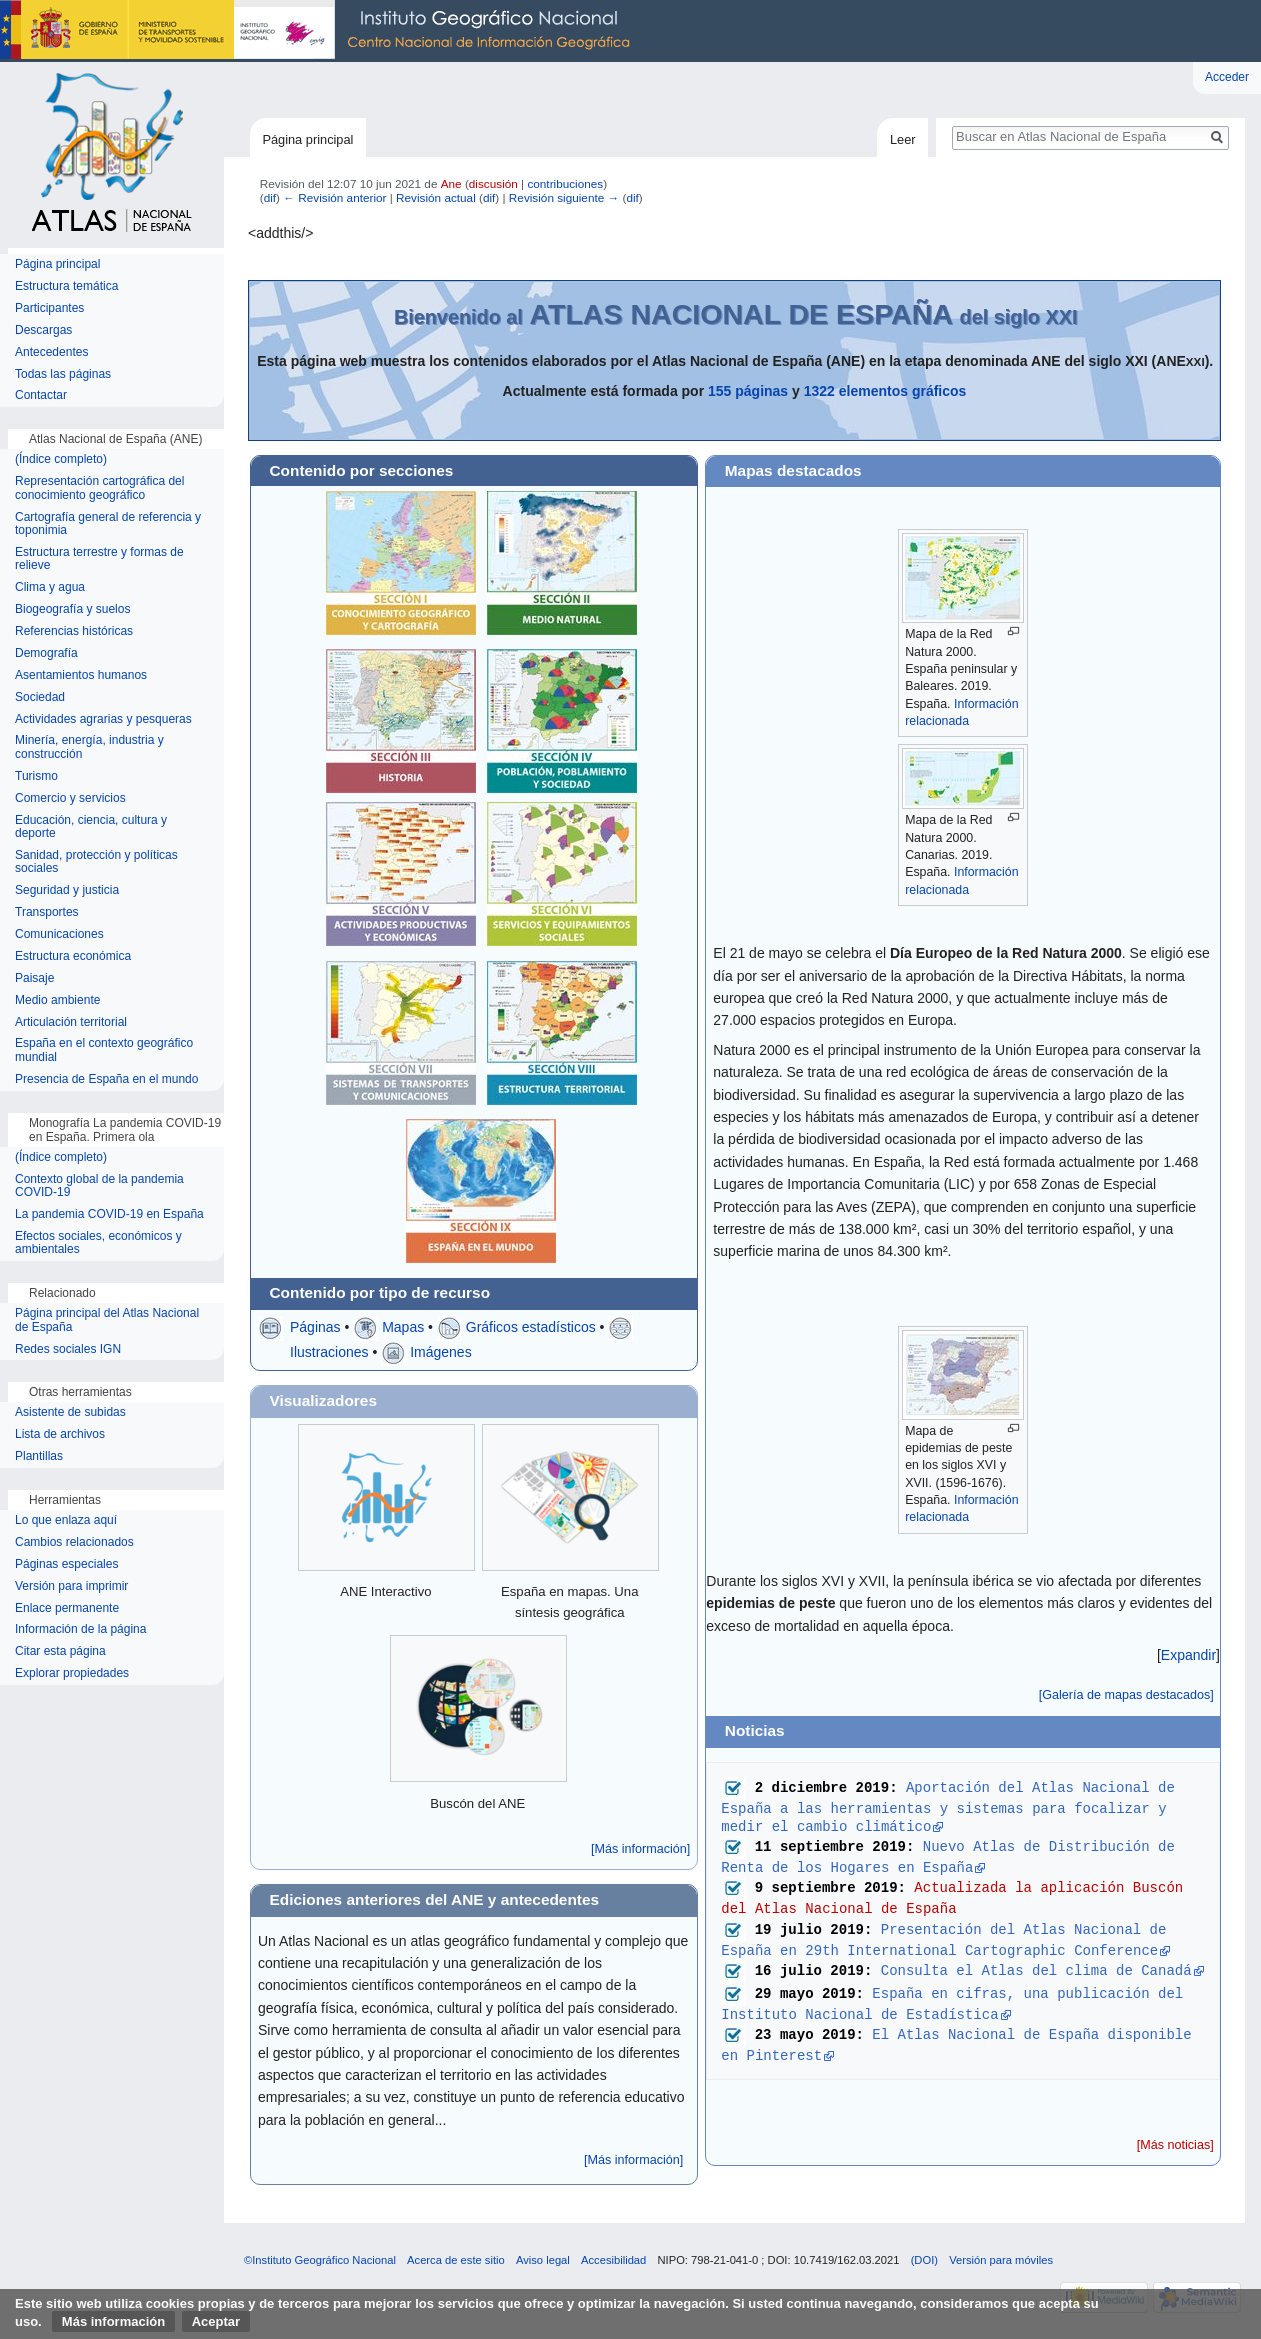  Describe the element at coordinates (307, 139) in the screenshot. I see `Página principal` at that location.